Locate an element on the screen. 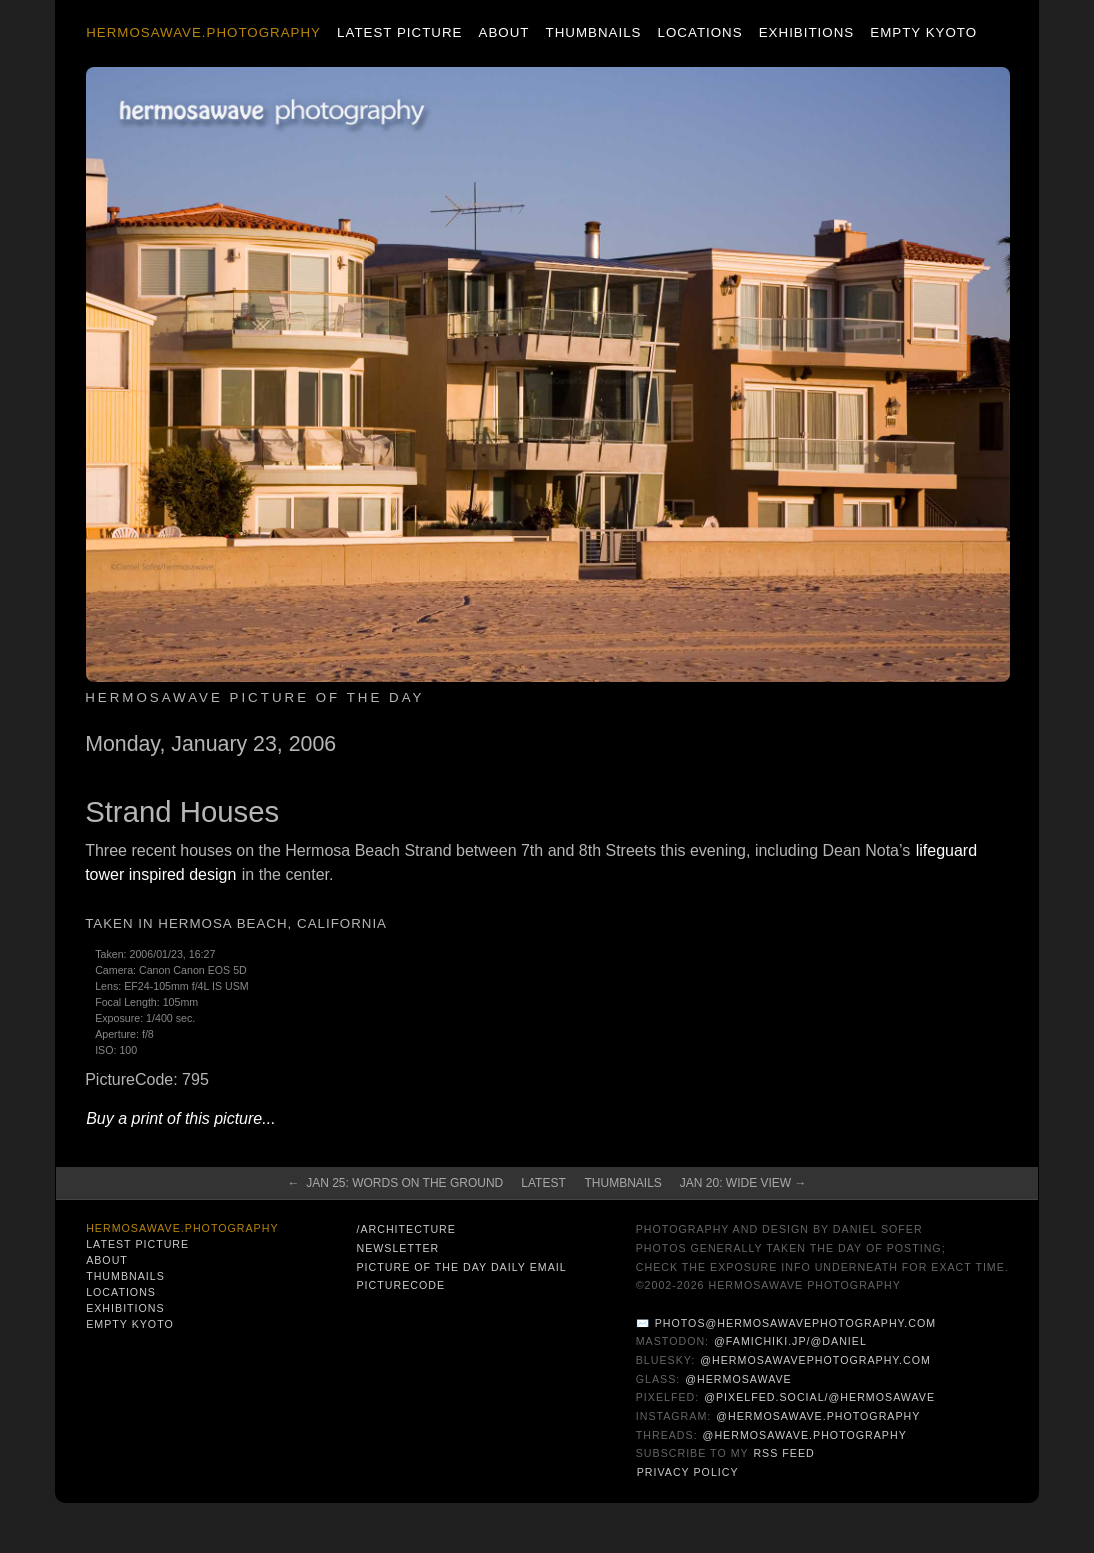  ← Jan 25: Words on the Ground is located at coordinates (395, 1183).